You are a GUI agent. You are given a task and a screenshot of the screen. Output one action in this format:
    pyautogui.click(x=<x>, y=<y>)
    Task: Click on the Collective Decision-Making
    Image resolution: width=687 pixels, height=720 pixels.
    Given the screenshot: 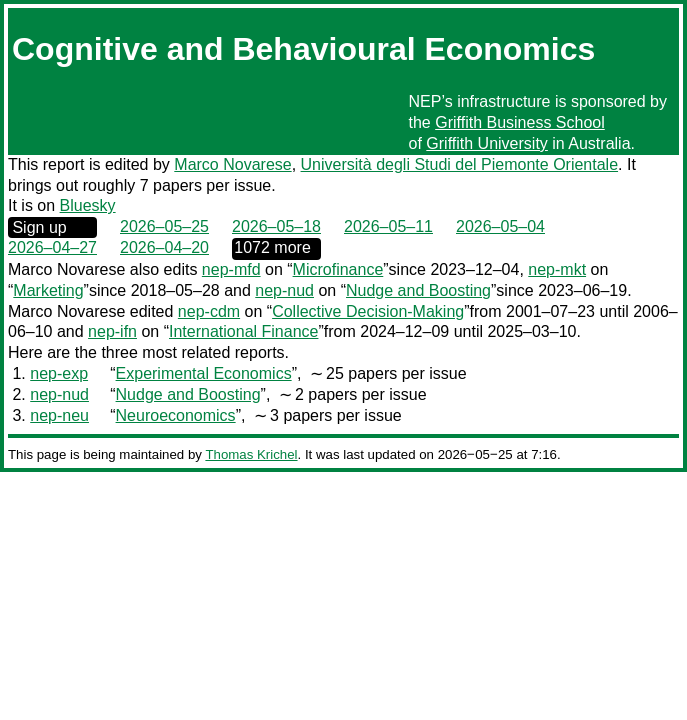 What is the action you would take?
    pyautogui.click(x=368, y=311)
    